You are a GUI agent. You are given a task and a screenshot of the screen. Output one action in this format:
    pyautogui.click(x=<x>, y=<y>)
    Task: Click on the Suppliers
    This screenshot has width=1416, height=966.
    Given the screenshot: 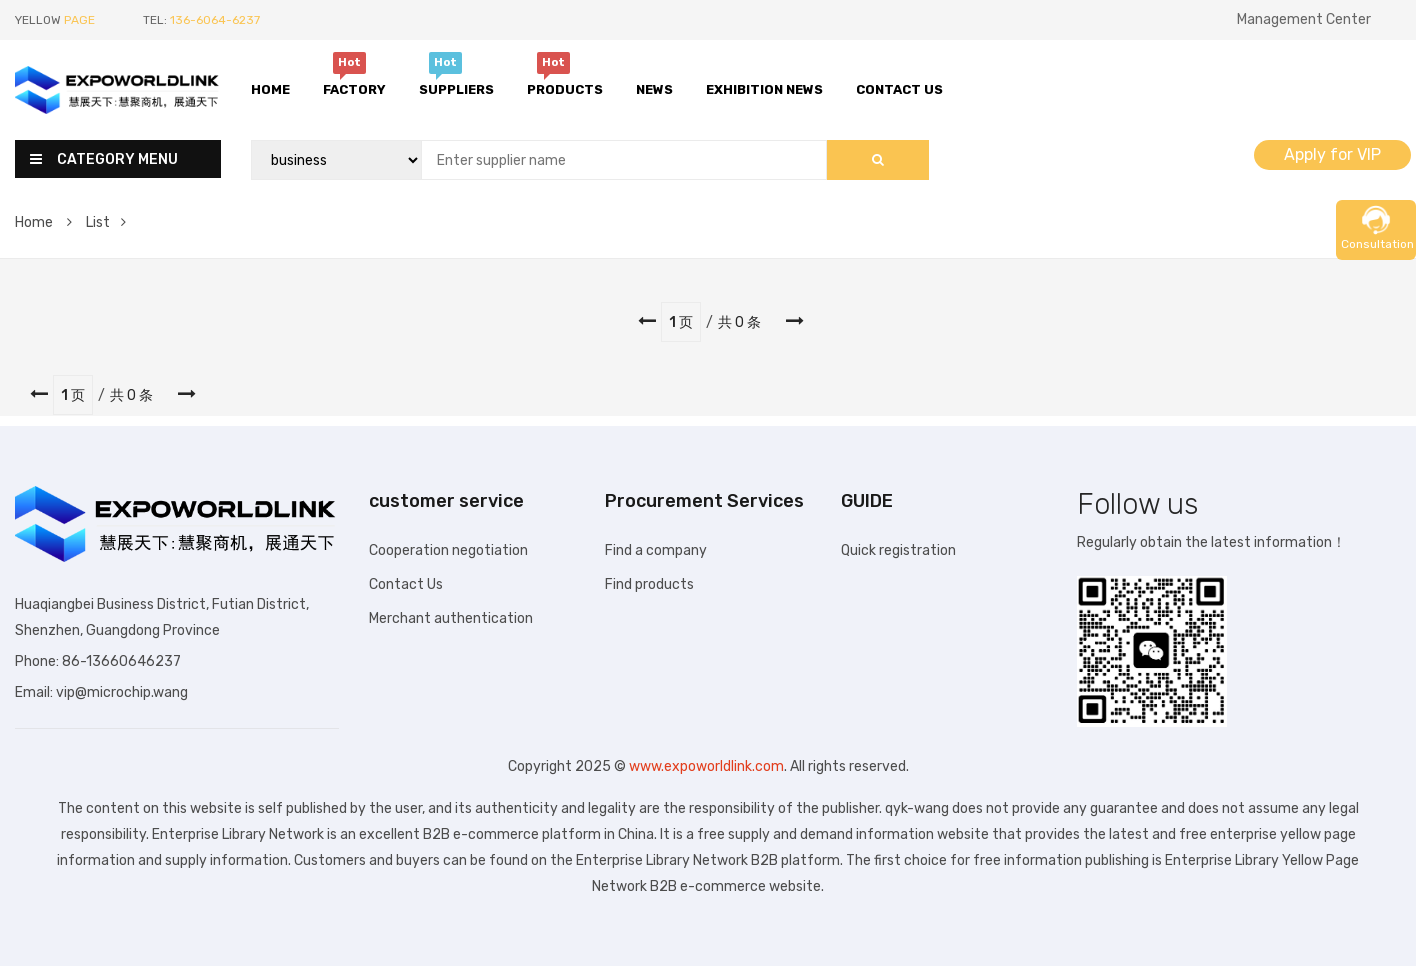 What is the action you would take?
    pyautogui.click(x=456, y=87)
    